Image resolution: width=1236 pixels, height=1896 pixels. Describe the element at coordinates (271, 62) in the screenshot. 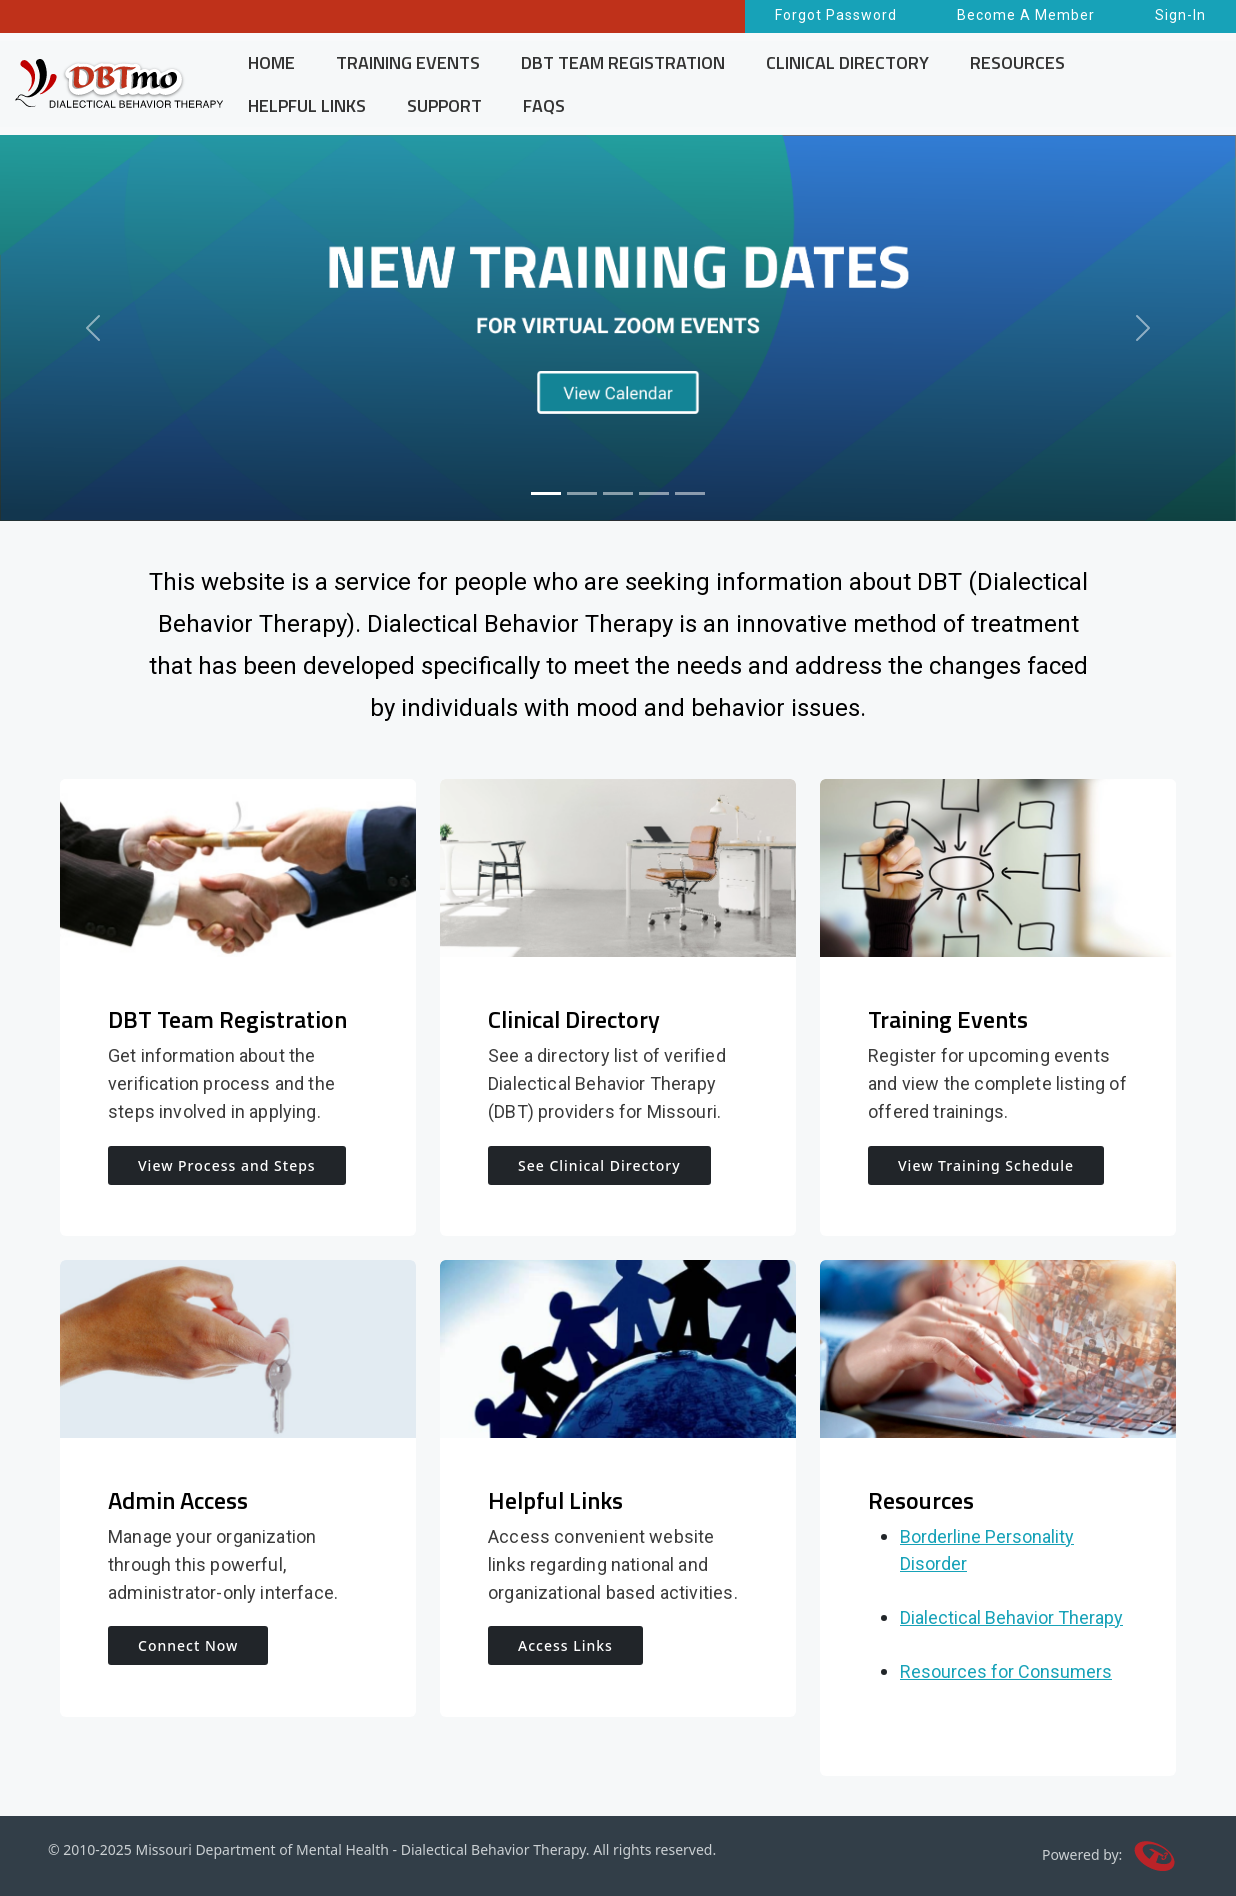

I see `HOME` at that location.